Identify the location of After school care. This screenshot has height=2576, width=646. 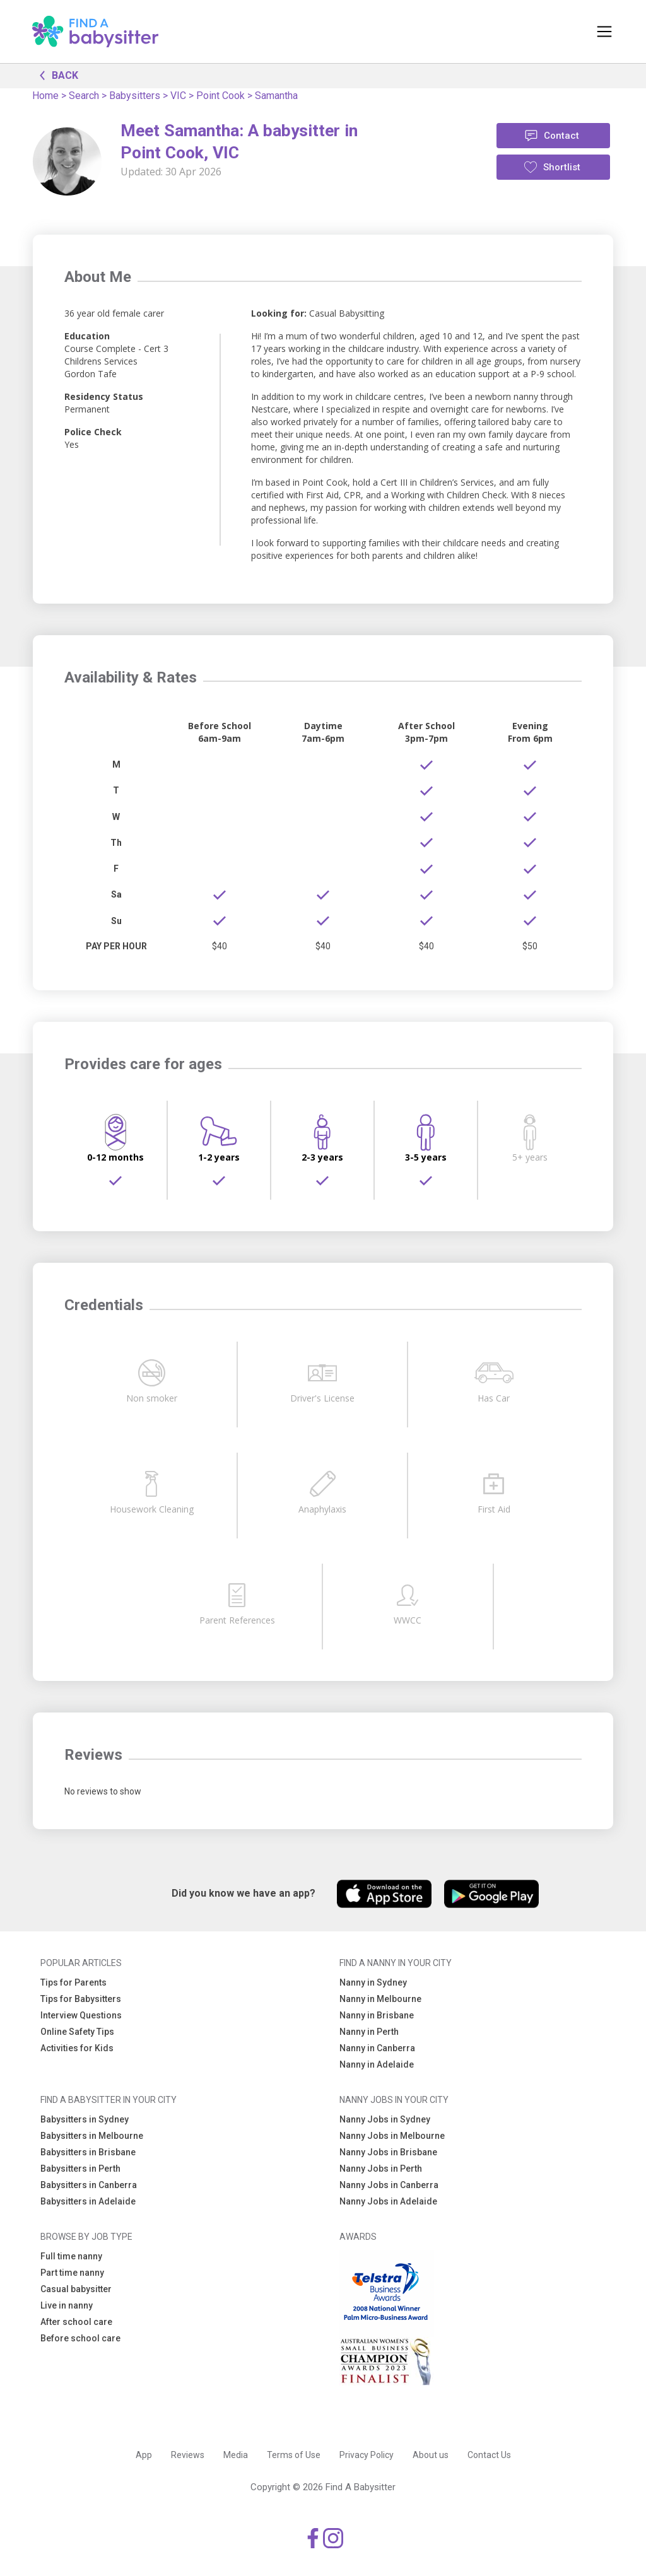
(76, 2322).